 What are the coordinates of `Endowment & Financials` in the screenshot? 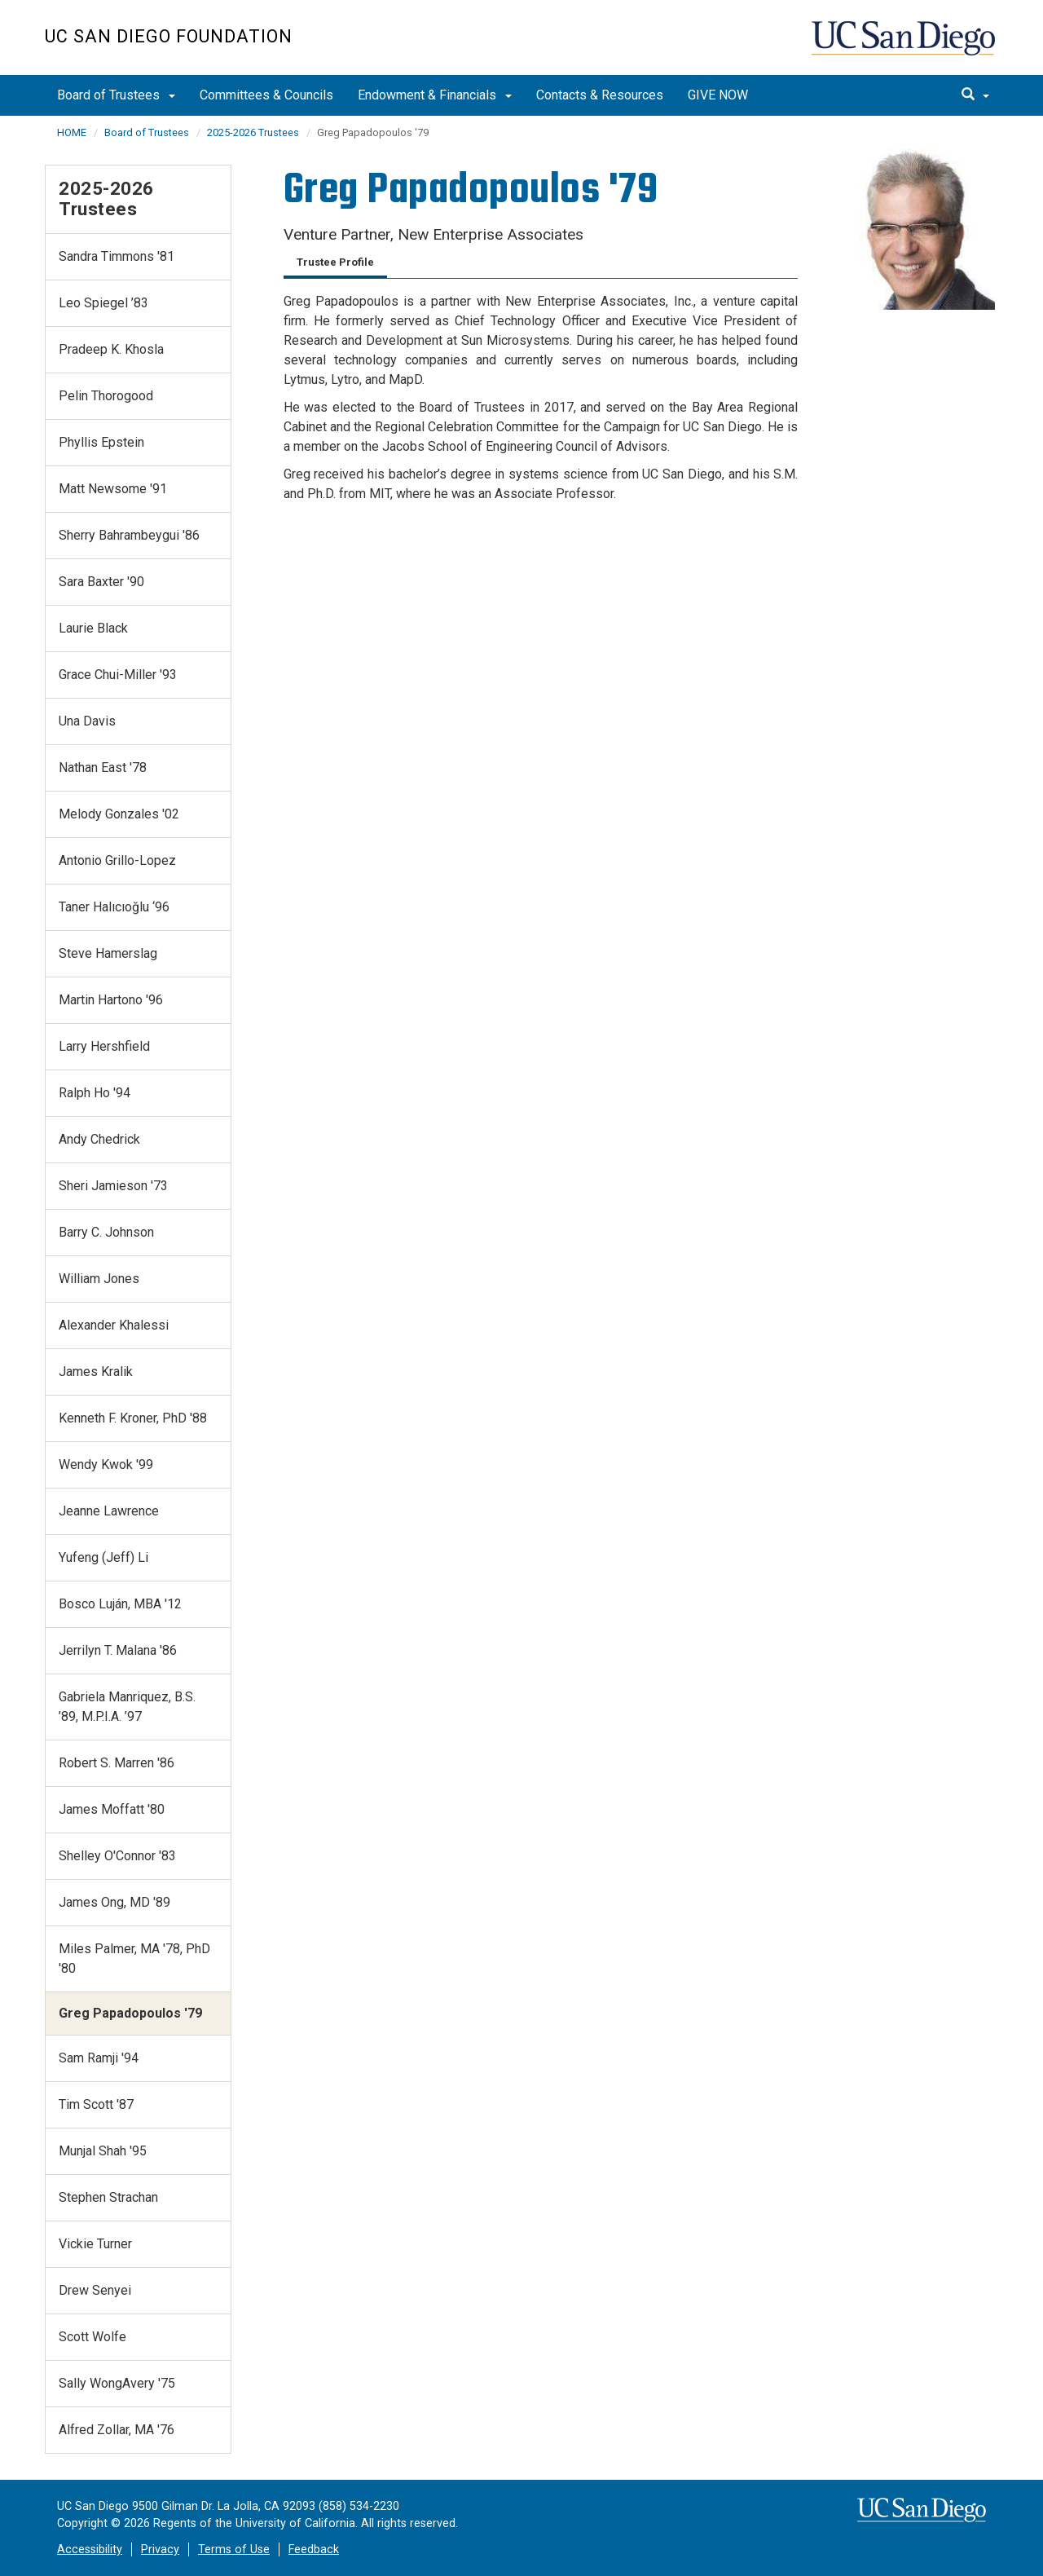 It's located at (435, 95).